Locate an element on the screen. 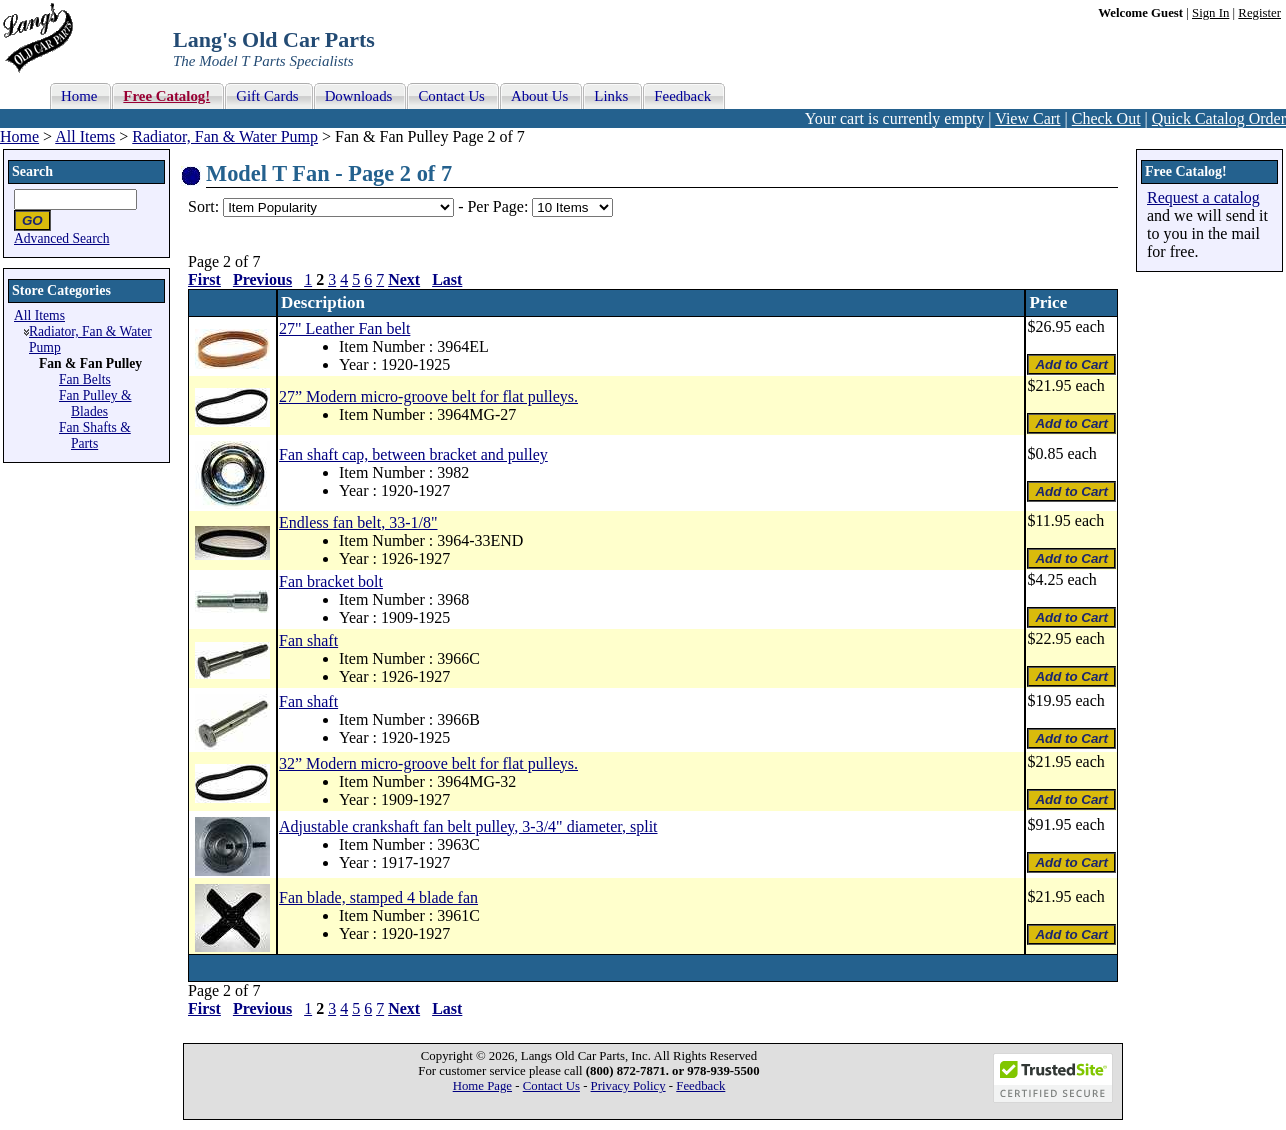  Check Out is located at coordinates (1106, 118).